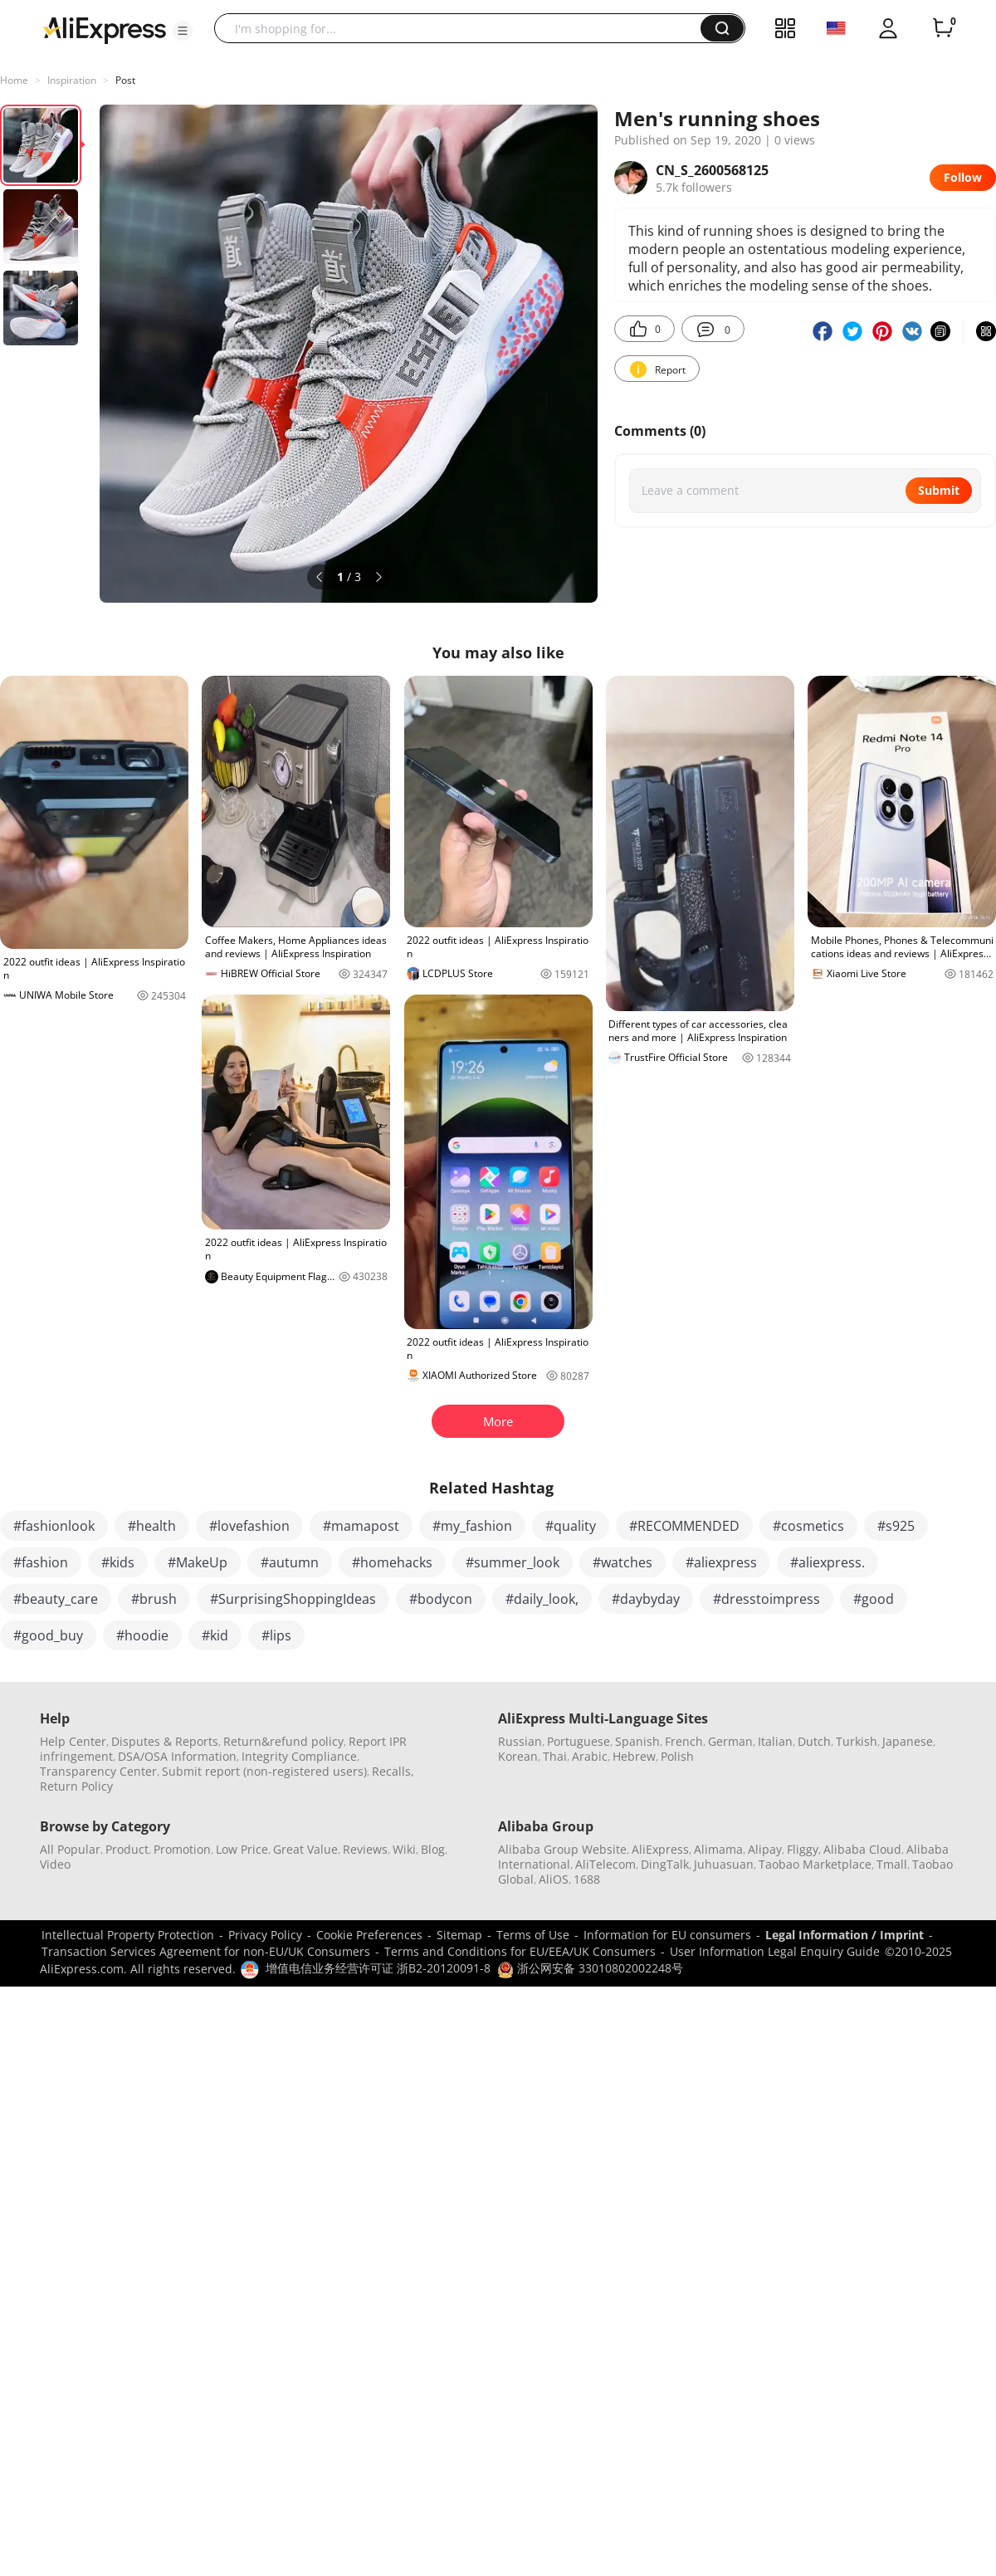  Describe the element at coordinates (555, 1756) in the screenshot. I see `Thai` at that location.